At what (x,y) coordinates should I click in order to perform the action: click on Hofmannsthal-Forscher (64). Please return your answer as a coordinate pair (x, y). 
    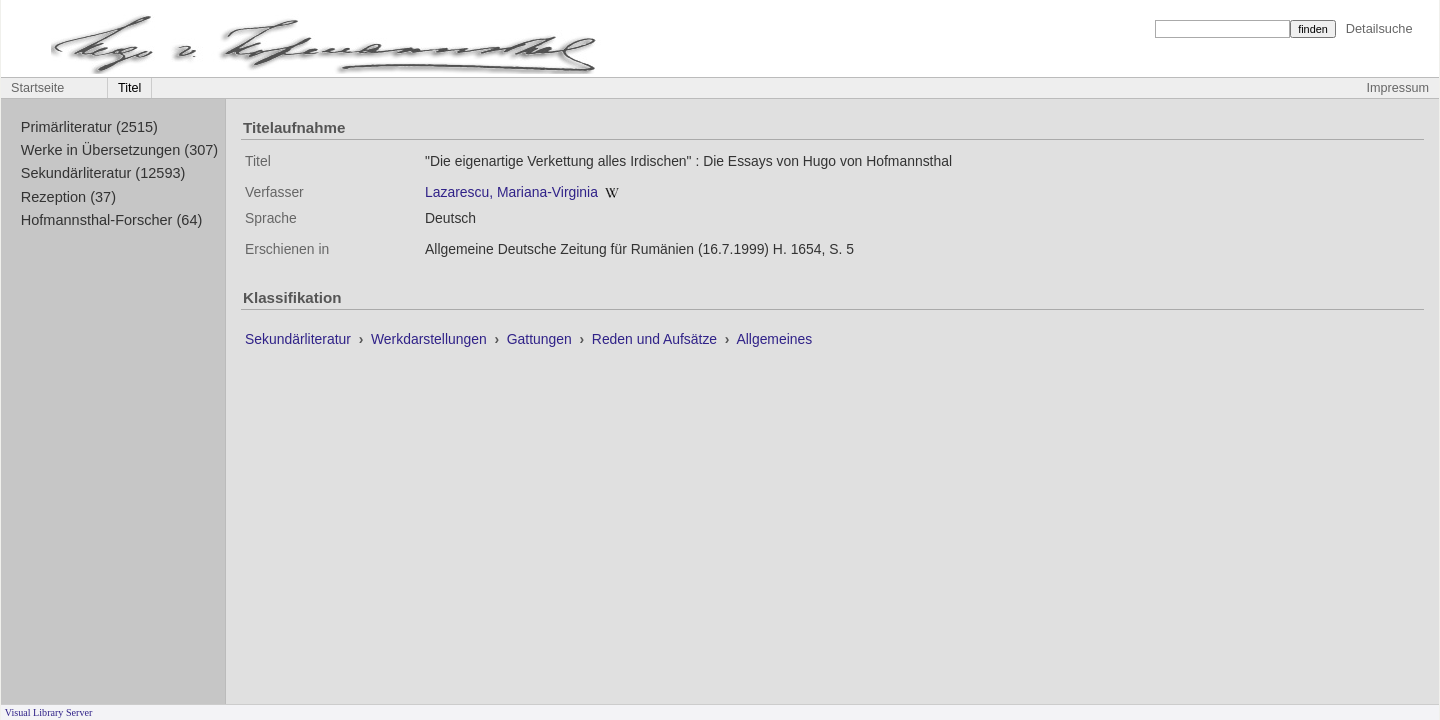
    Looking at the image, I should click on (112, 220).